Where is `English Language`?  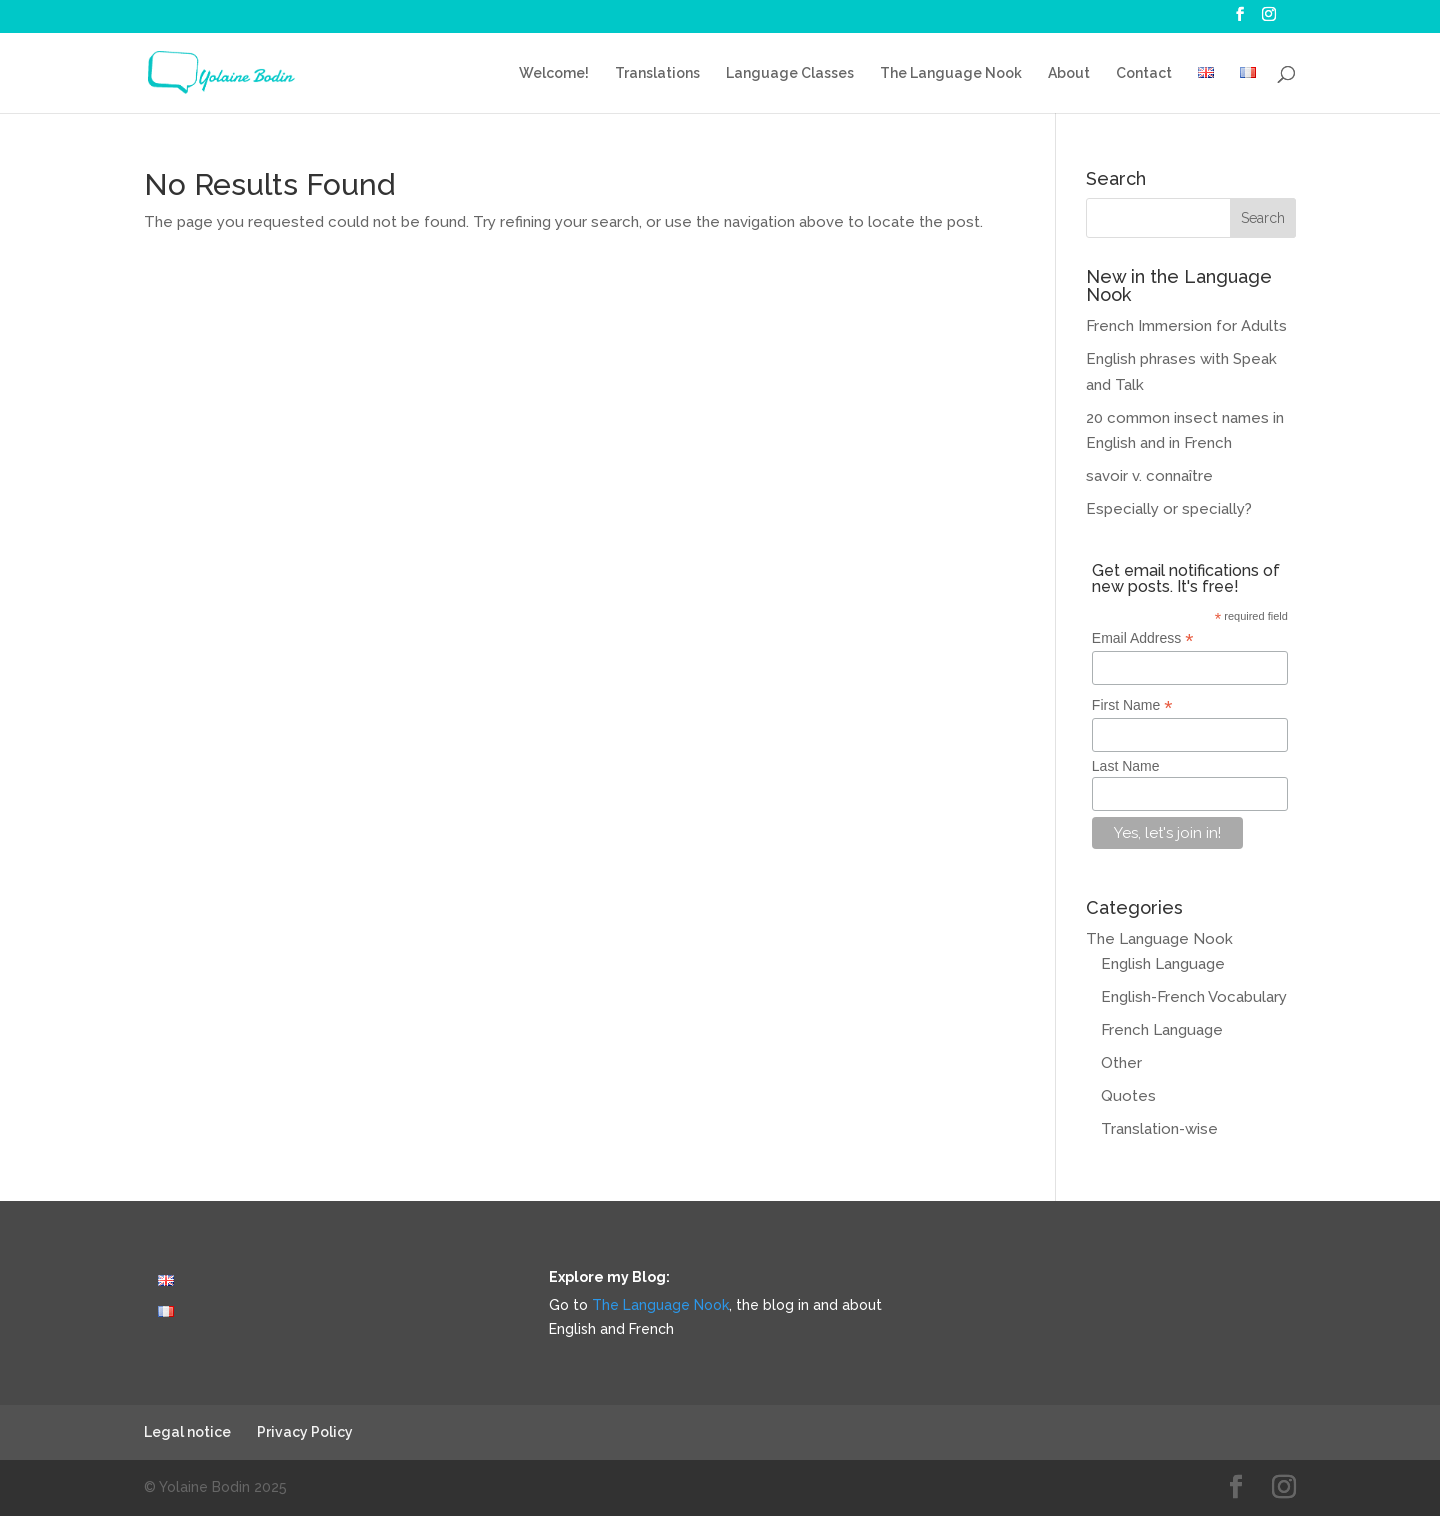 English Language is located at coordinates (1163, 964).